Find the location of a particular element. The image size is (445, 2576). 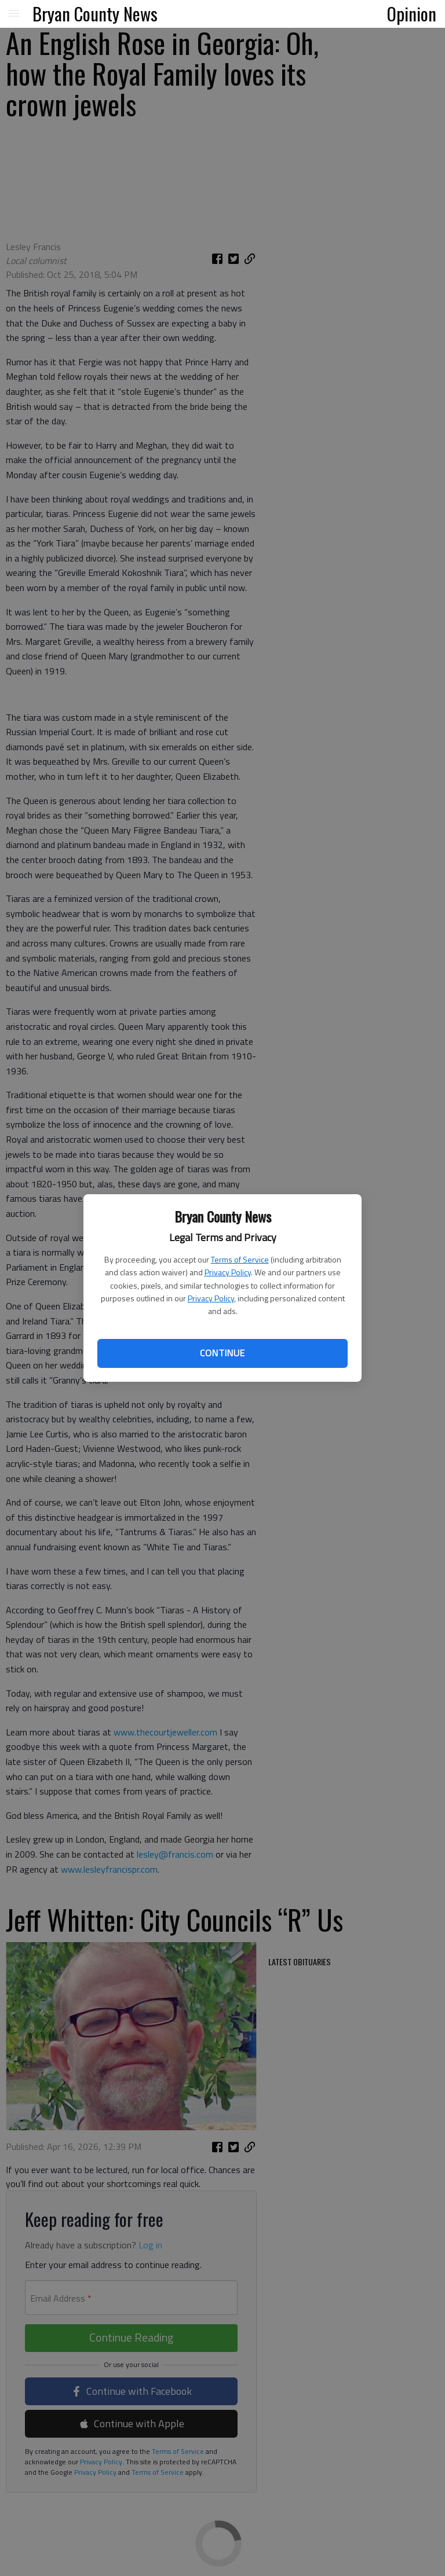

Continue is located at coordinates (222, 1353).